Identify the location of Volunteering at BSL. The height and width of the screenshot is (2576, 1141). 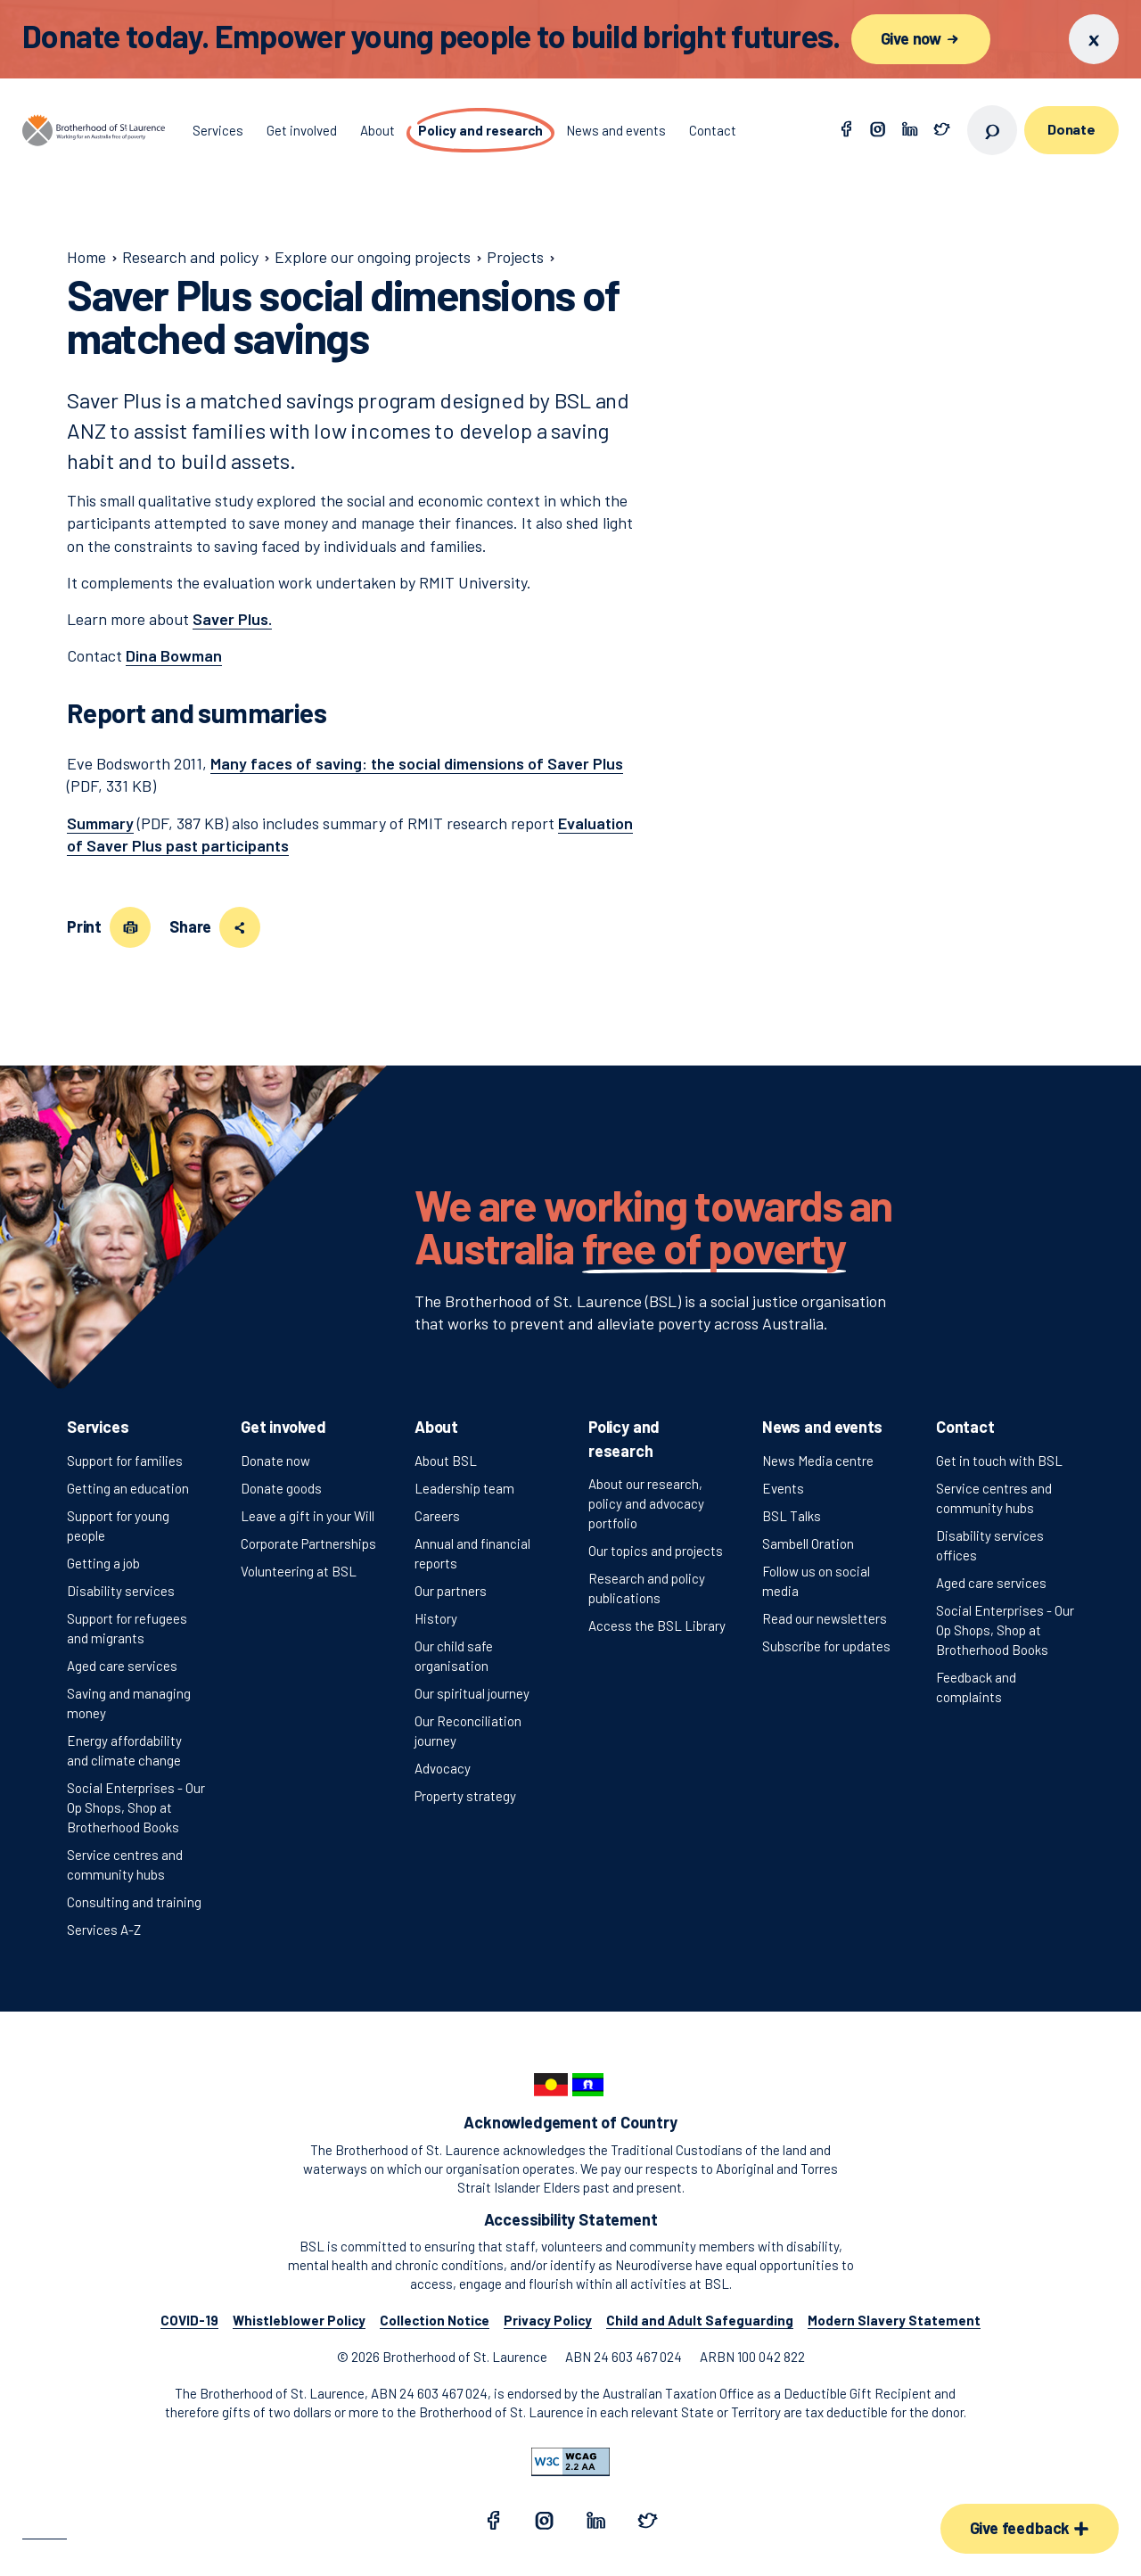
(299, 1571).